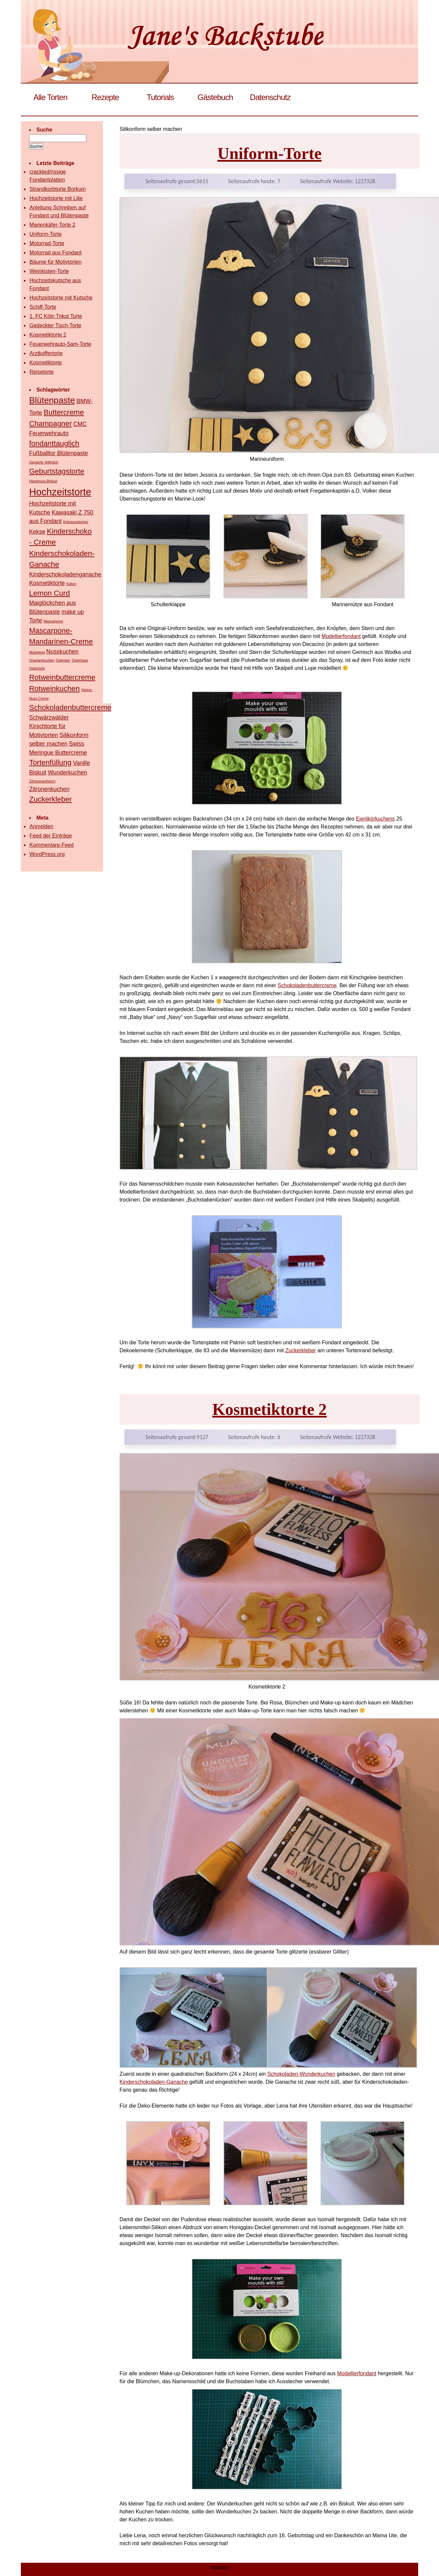 The height and width of the screenshot is (2576, 439). Describe the element at coordinates (215, 97) in the screenshot. I see `Gästebuch` at that location.